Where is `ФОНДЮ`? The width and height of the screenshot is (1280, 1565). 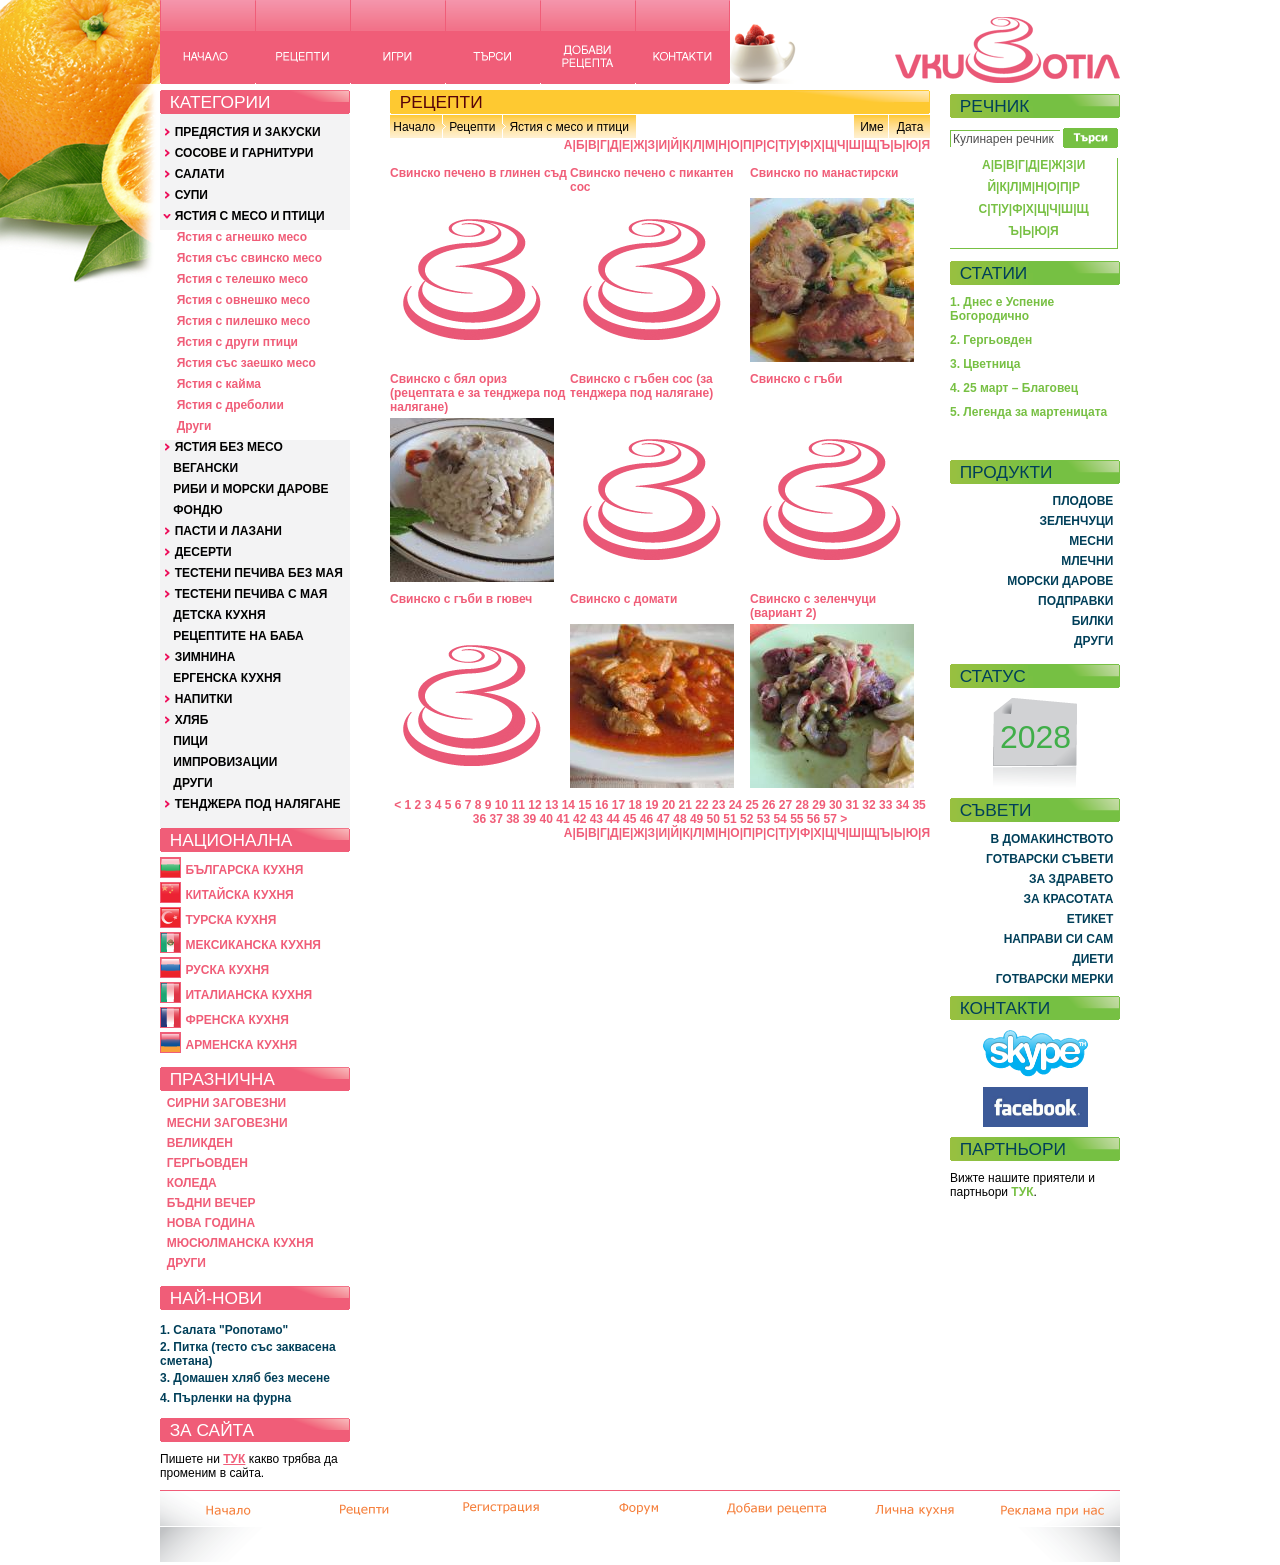 ФОНДЮ is located at coordinates (197, 510).